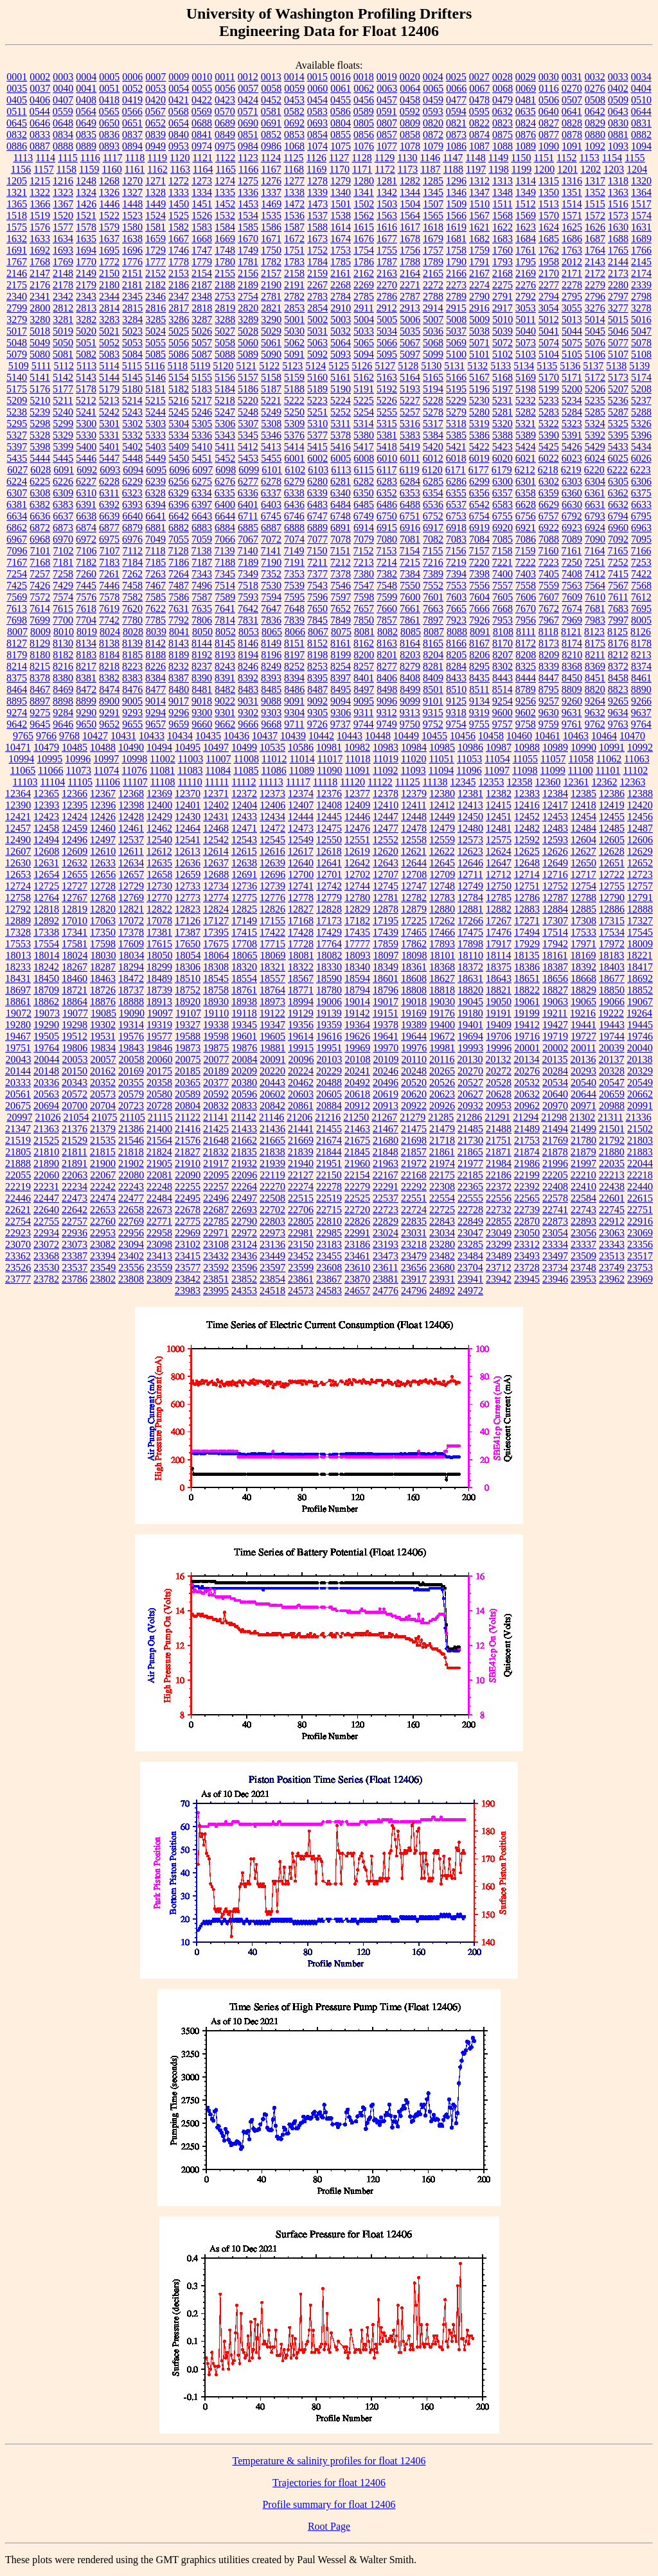  What do you see at coordinates (225, 596) in the screenshot?
I see `7589` at bounding box center [225, 596].